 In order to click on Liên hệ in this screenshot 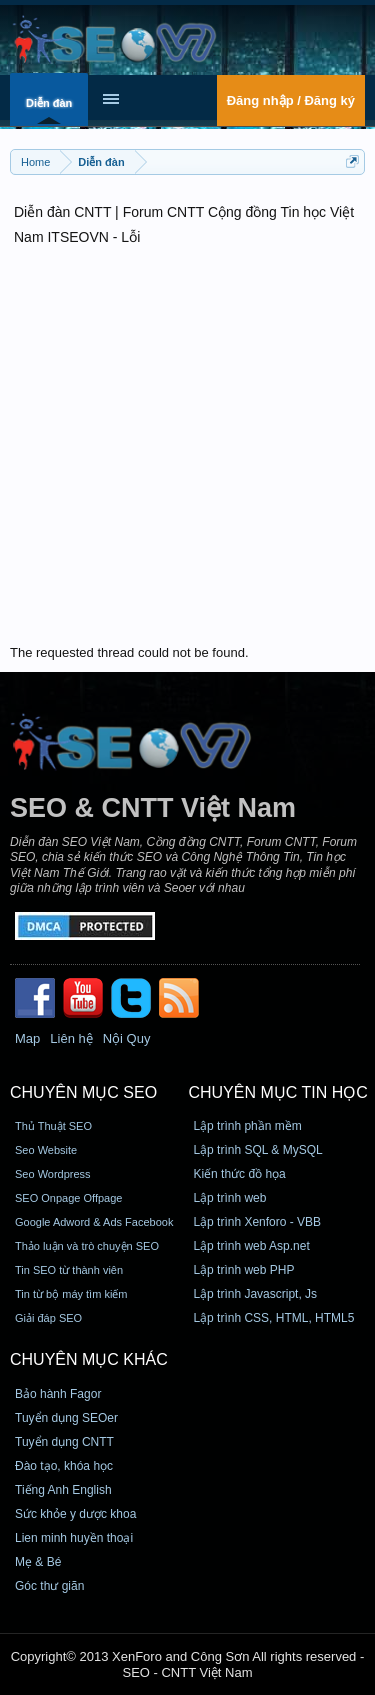, I will do `click(71, 1038)`.